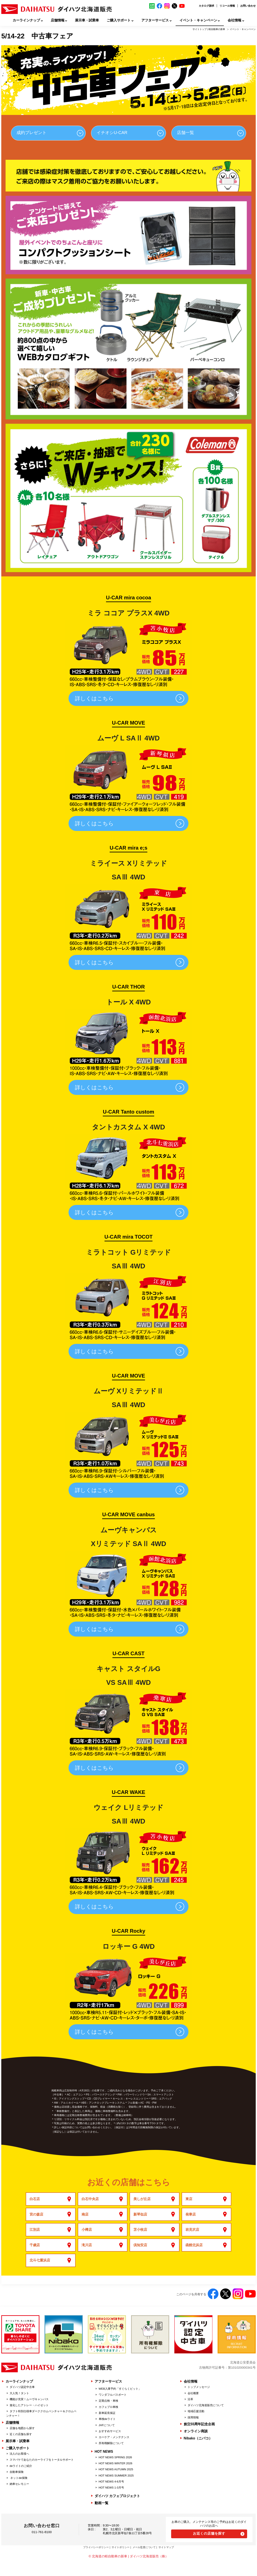 The height and width of the screenshot is (2576, 257). Describe the element at coordinates (107, 2419) in the screenshot. I see `車検deライト` at that location.